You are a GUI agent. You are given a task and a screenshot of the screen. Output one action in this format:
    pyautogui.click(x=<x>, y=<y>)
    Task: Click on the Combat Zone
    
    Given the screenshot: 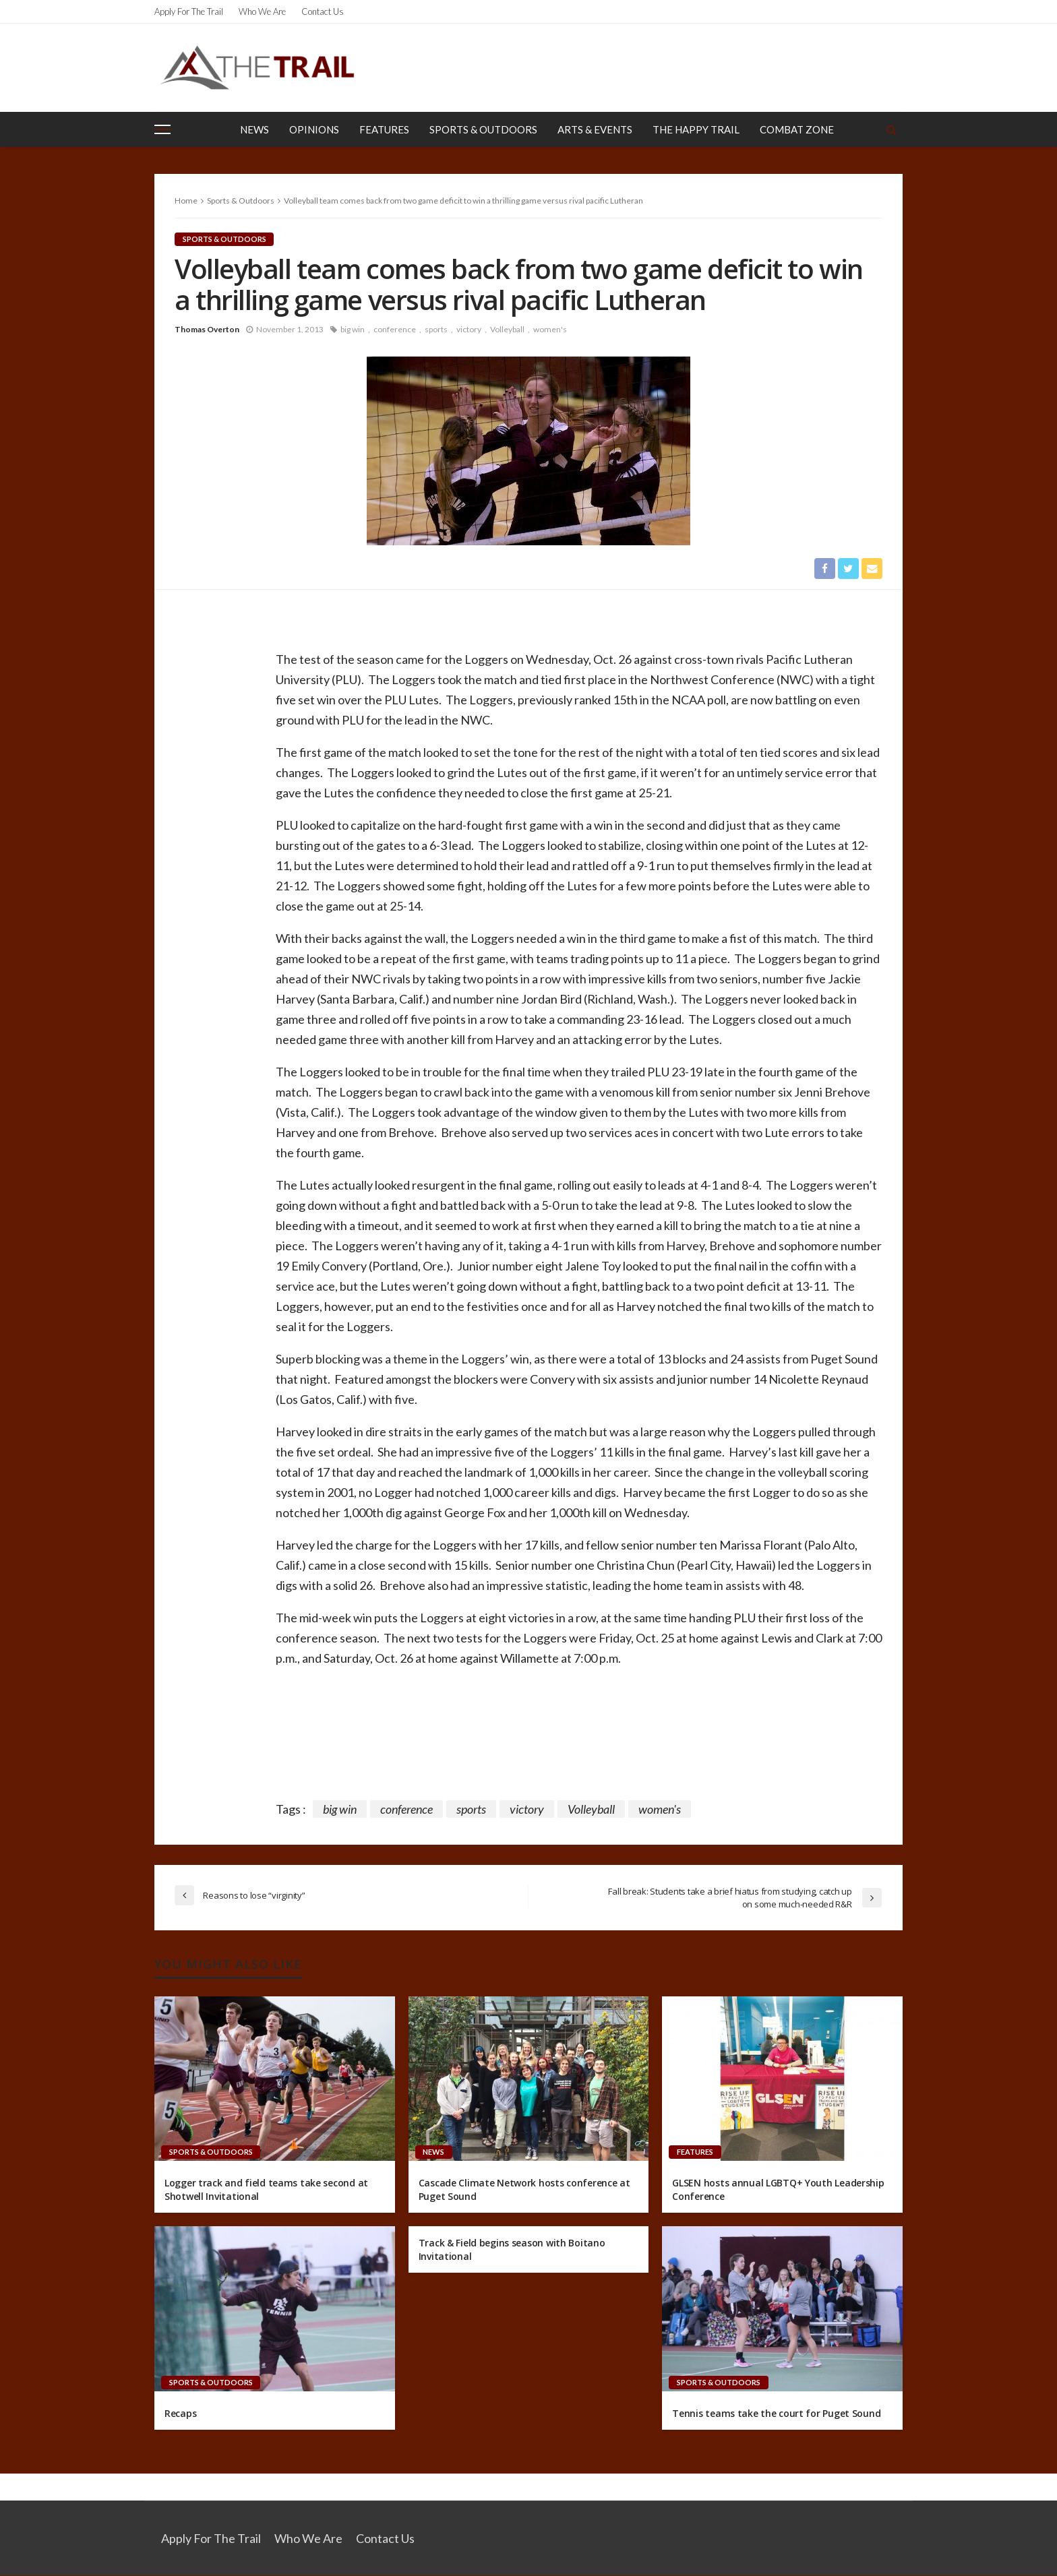 What is the action you would take?
    pyautogui.click(x=797, y=129)
    